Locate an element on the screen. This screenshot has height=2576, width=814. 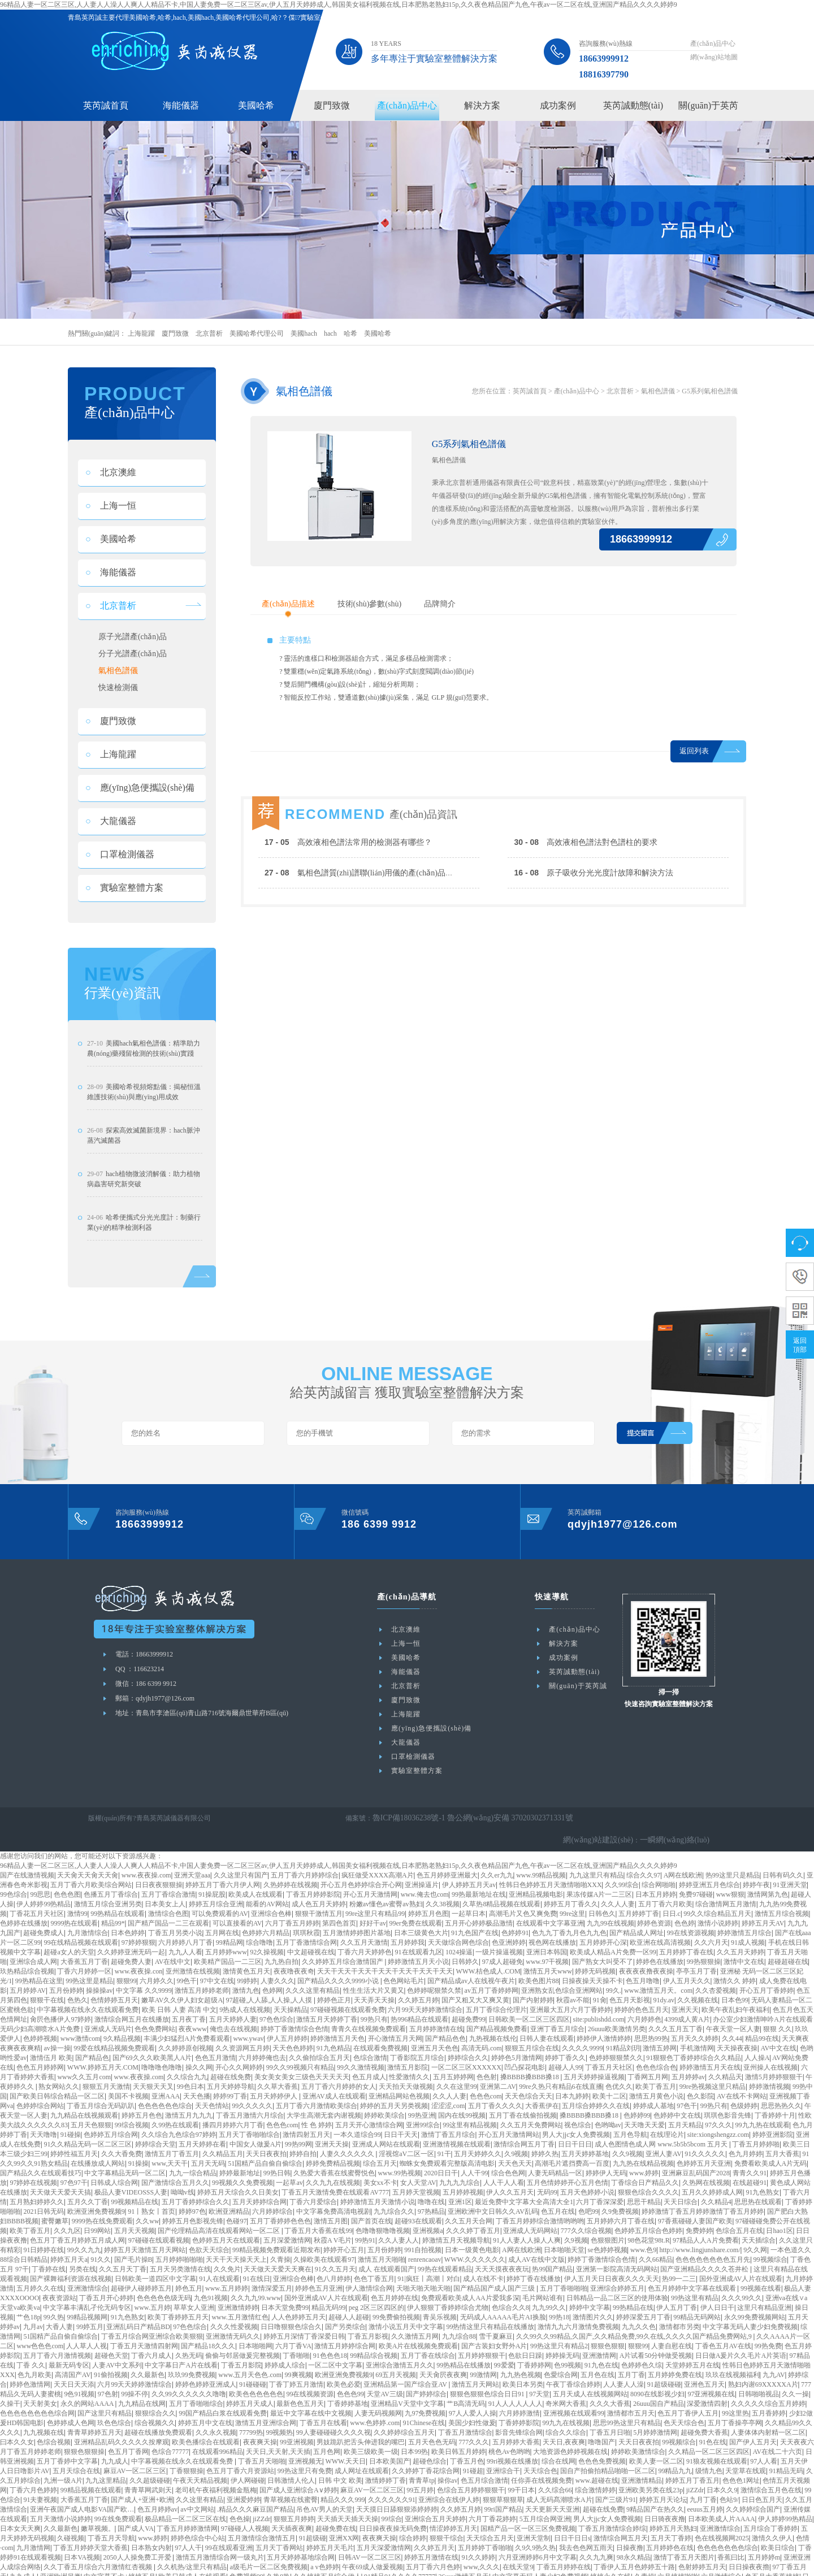
久9久9热久热 is located at coordinates (535, 2532).